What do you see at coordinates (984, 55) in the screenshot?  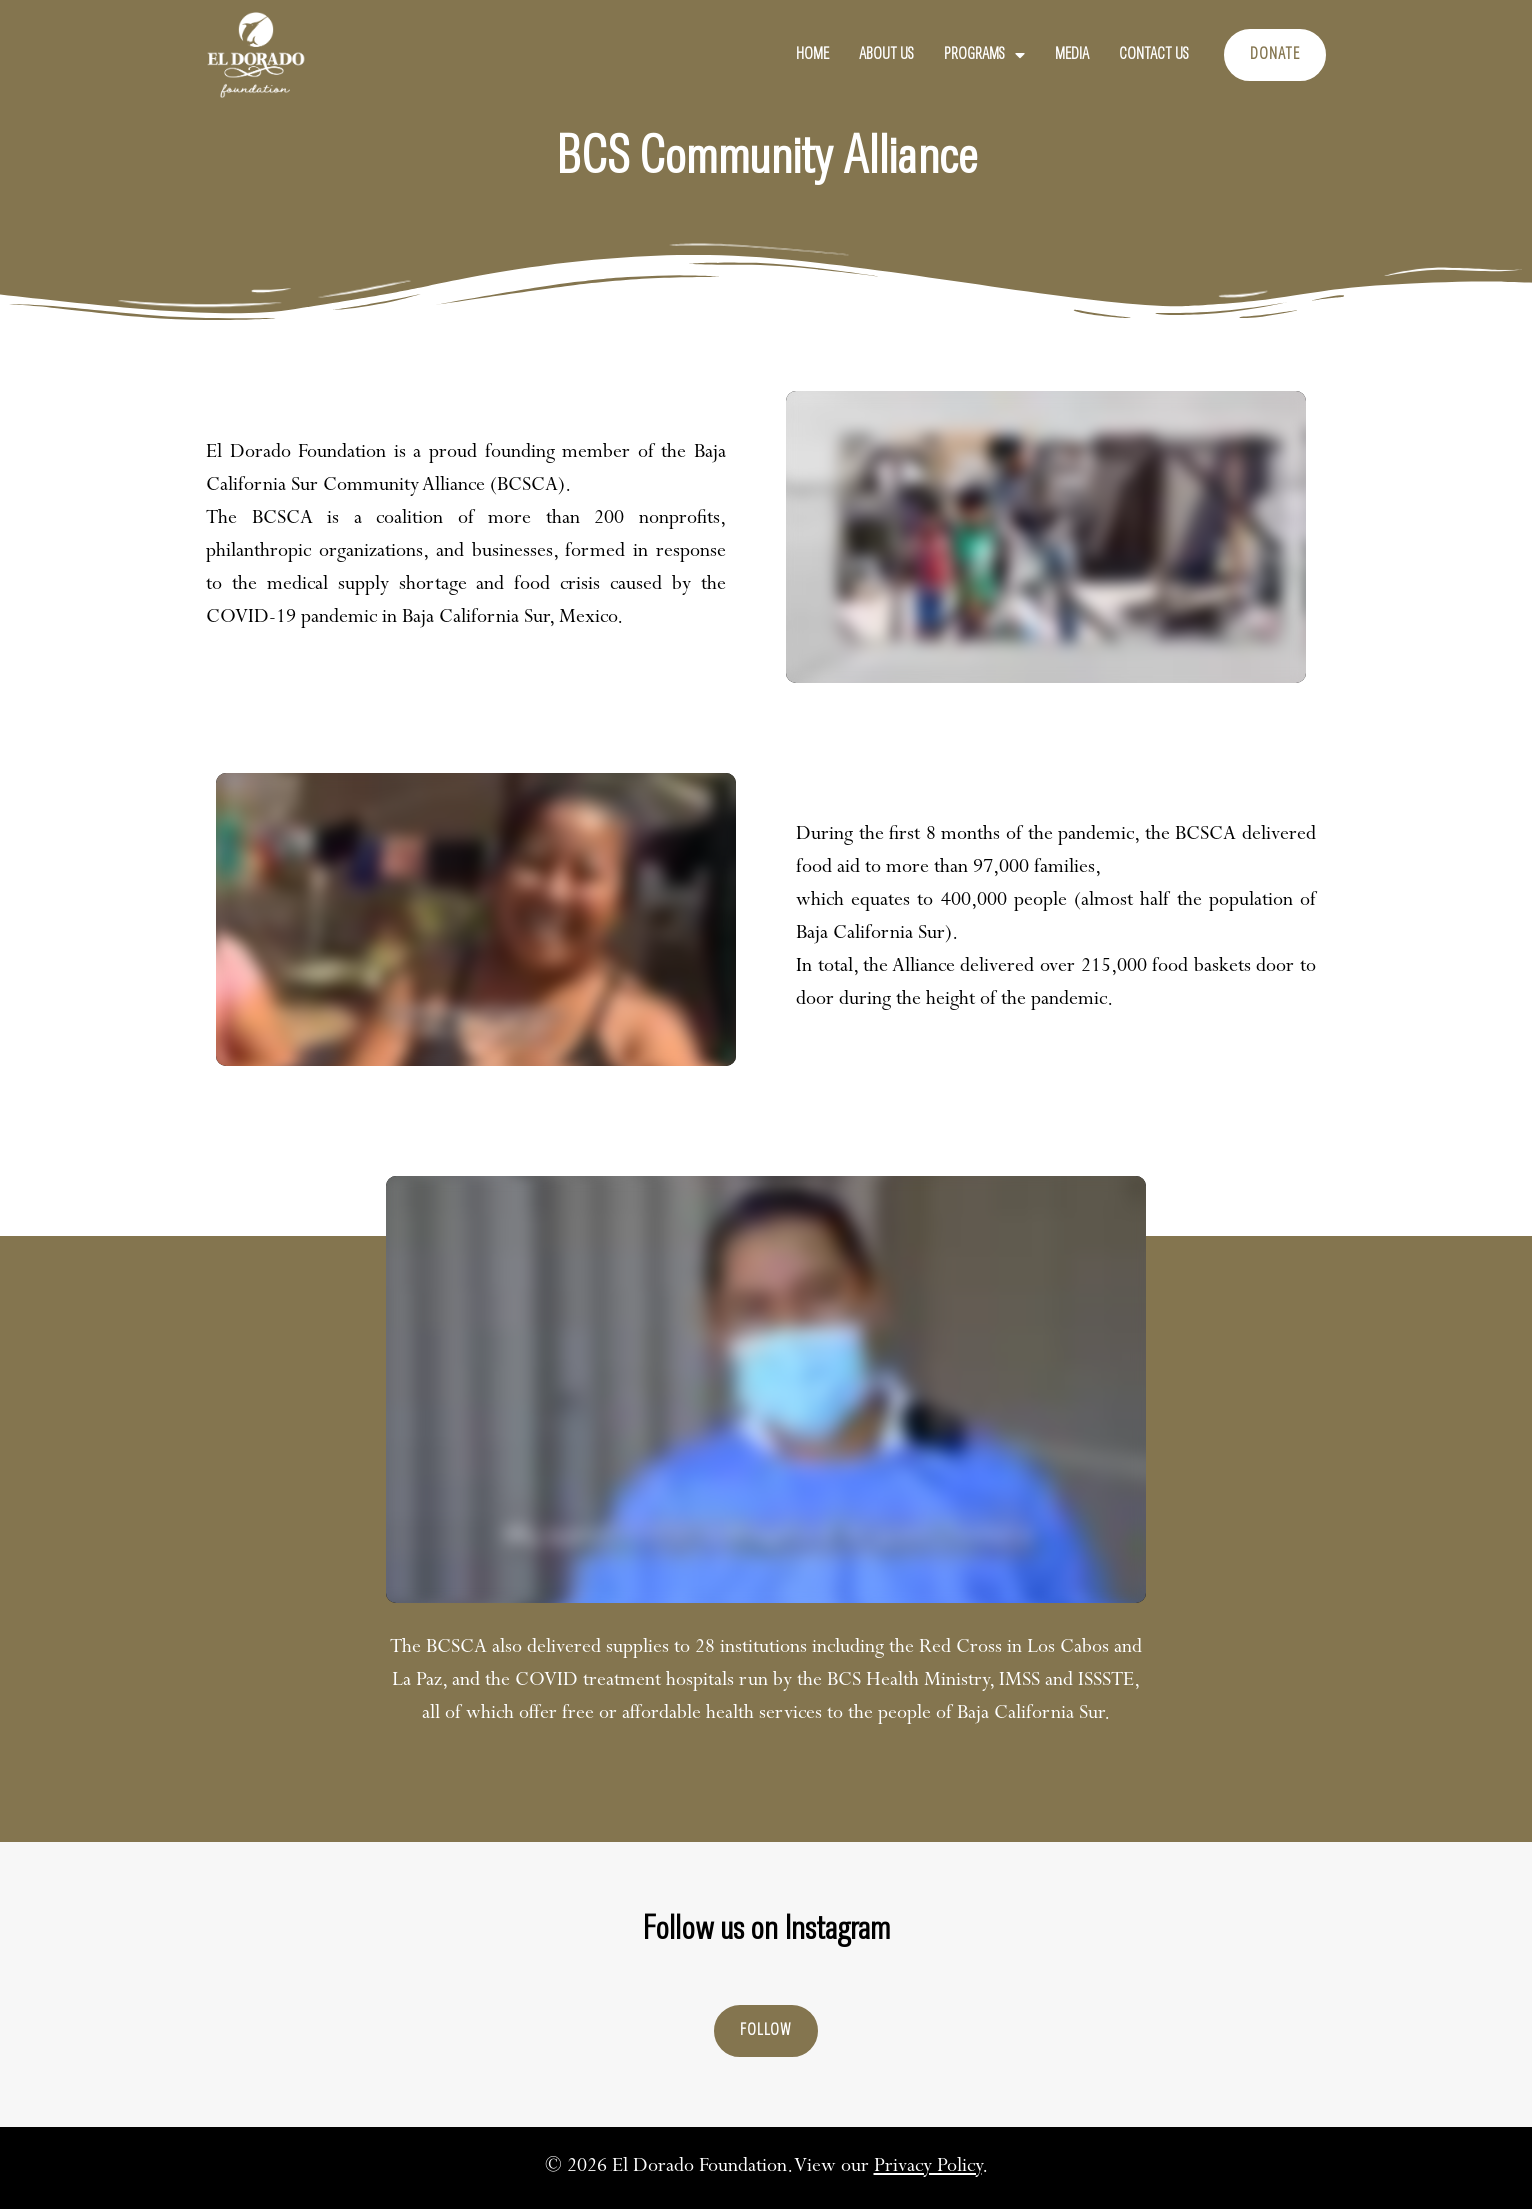 I see `Programs` at bounding box center [984, 55].